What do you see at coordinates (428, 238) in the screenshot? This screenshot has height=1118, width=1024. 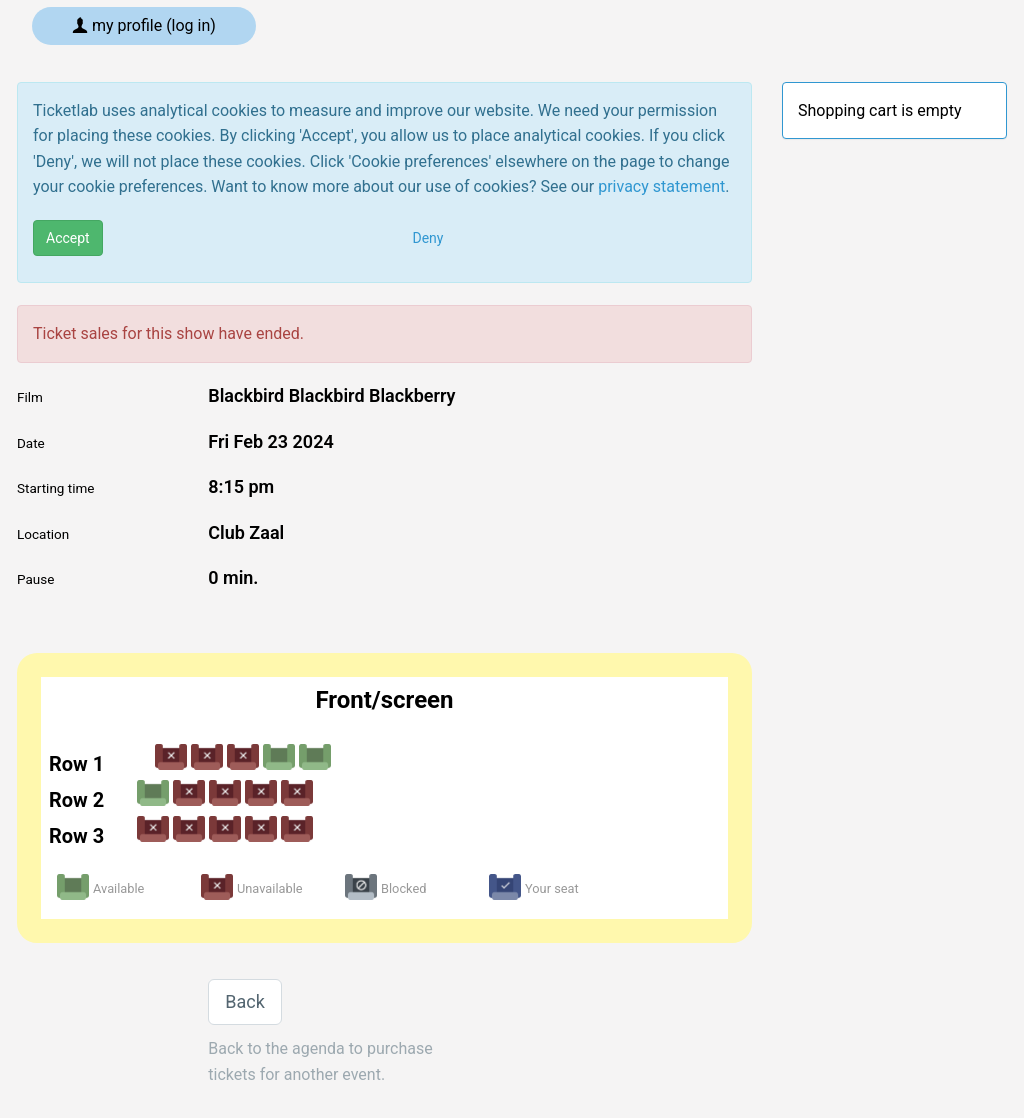 I see `Deny` at bounding box center [428, 238].